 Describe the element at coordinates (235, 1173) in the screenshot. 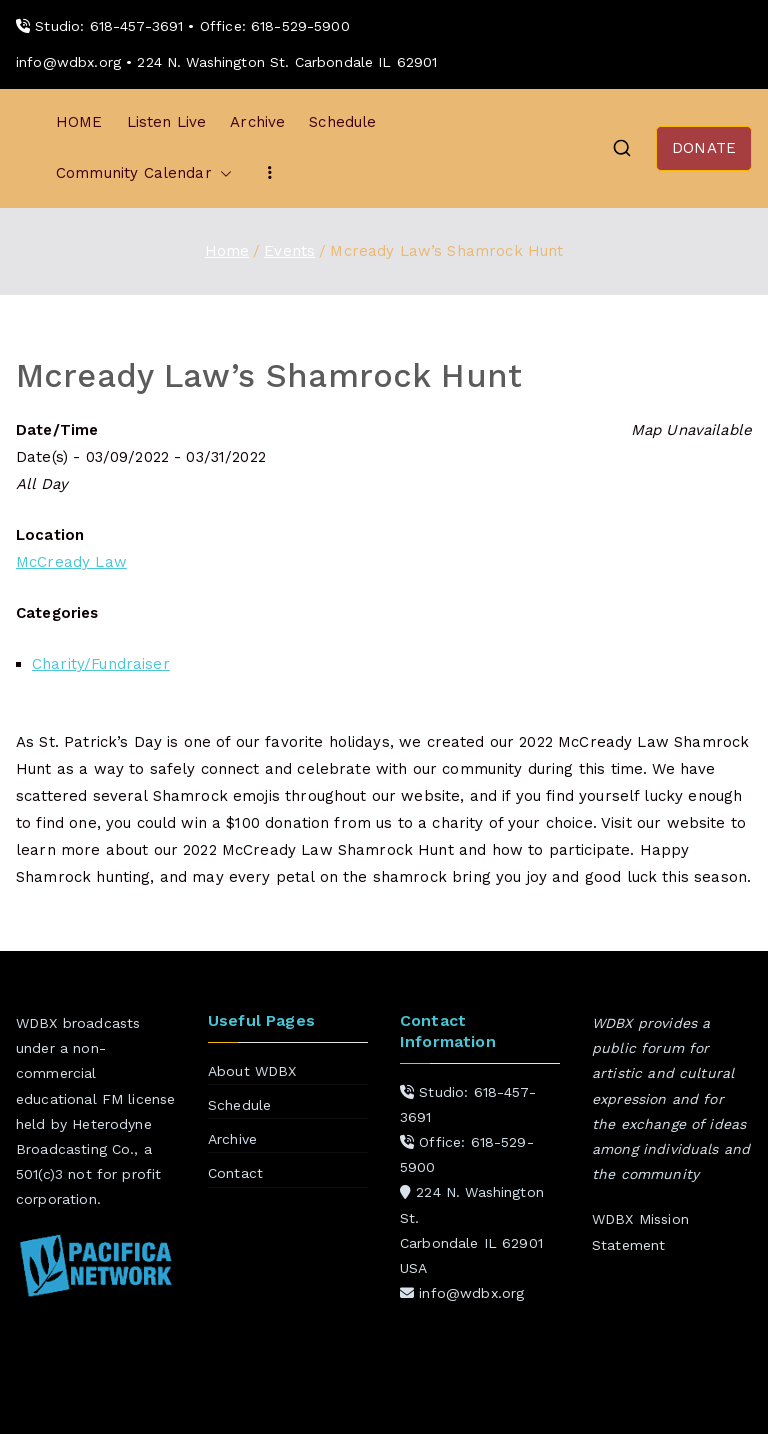

I see `Contact` at that location.